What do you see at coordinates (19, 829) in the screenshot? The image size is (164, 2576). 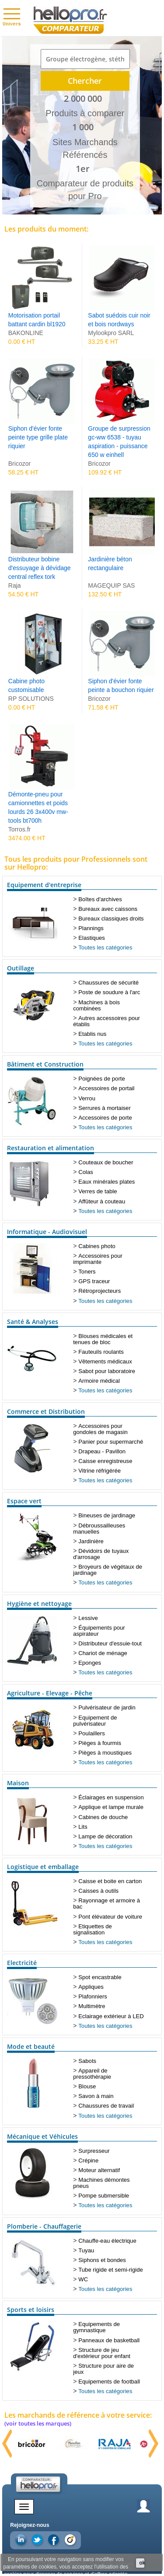 I see `Torros.fr` at bounding box center [19, 829].